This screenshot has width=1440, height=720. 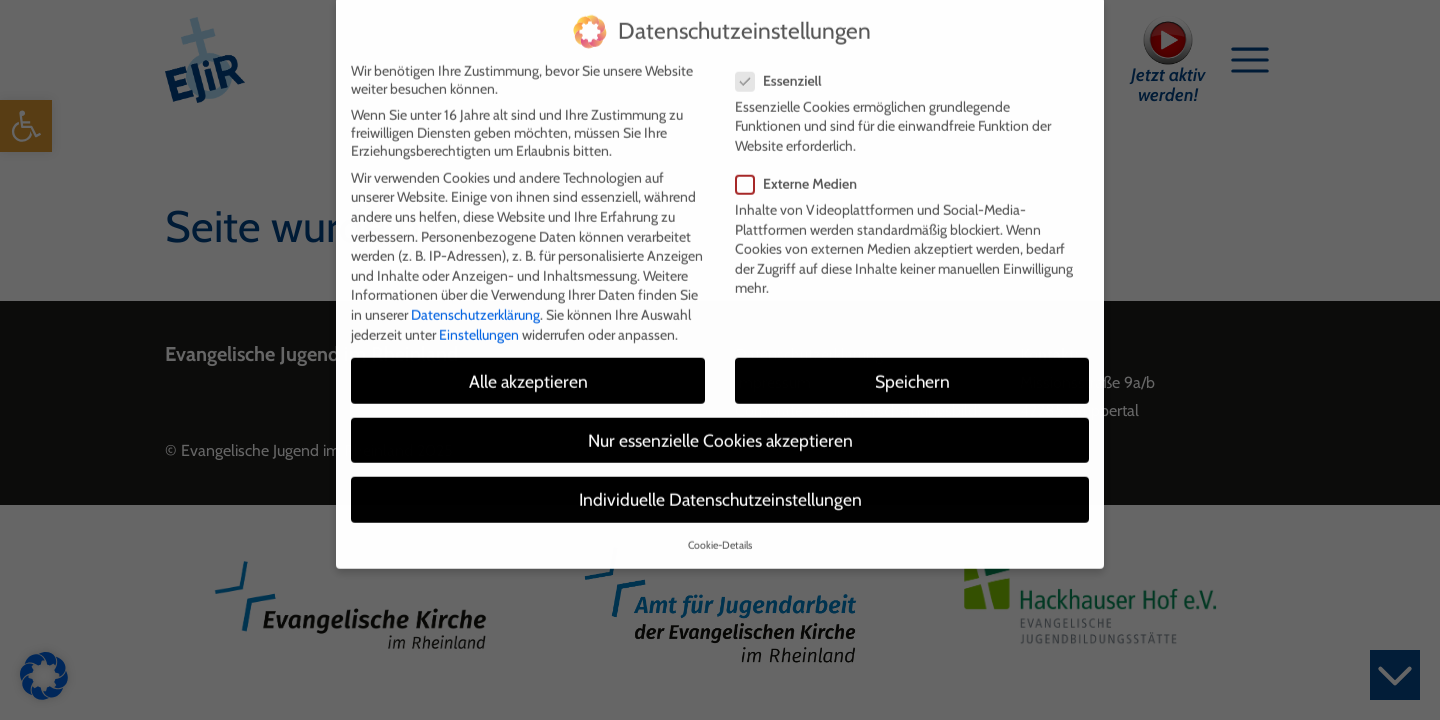 What do you see at coordinates (785, 67) in the screenshot?
I see `Essenziell` at bounding box center [785, 67].